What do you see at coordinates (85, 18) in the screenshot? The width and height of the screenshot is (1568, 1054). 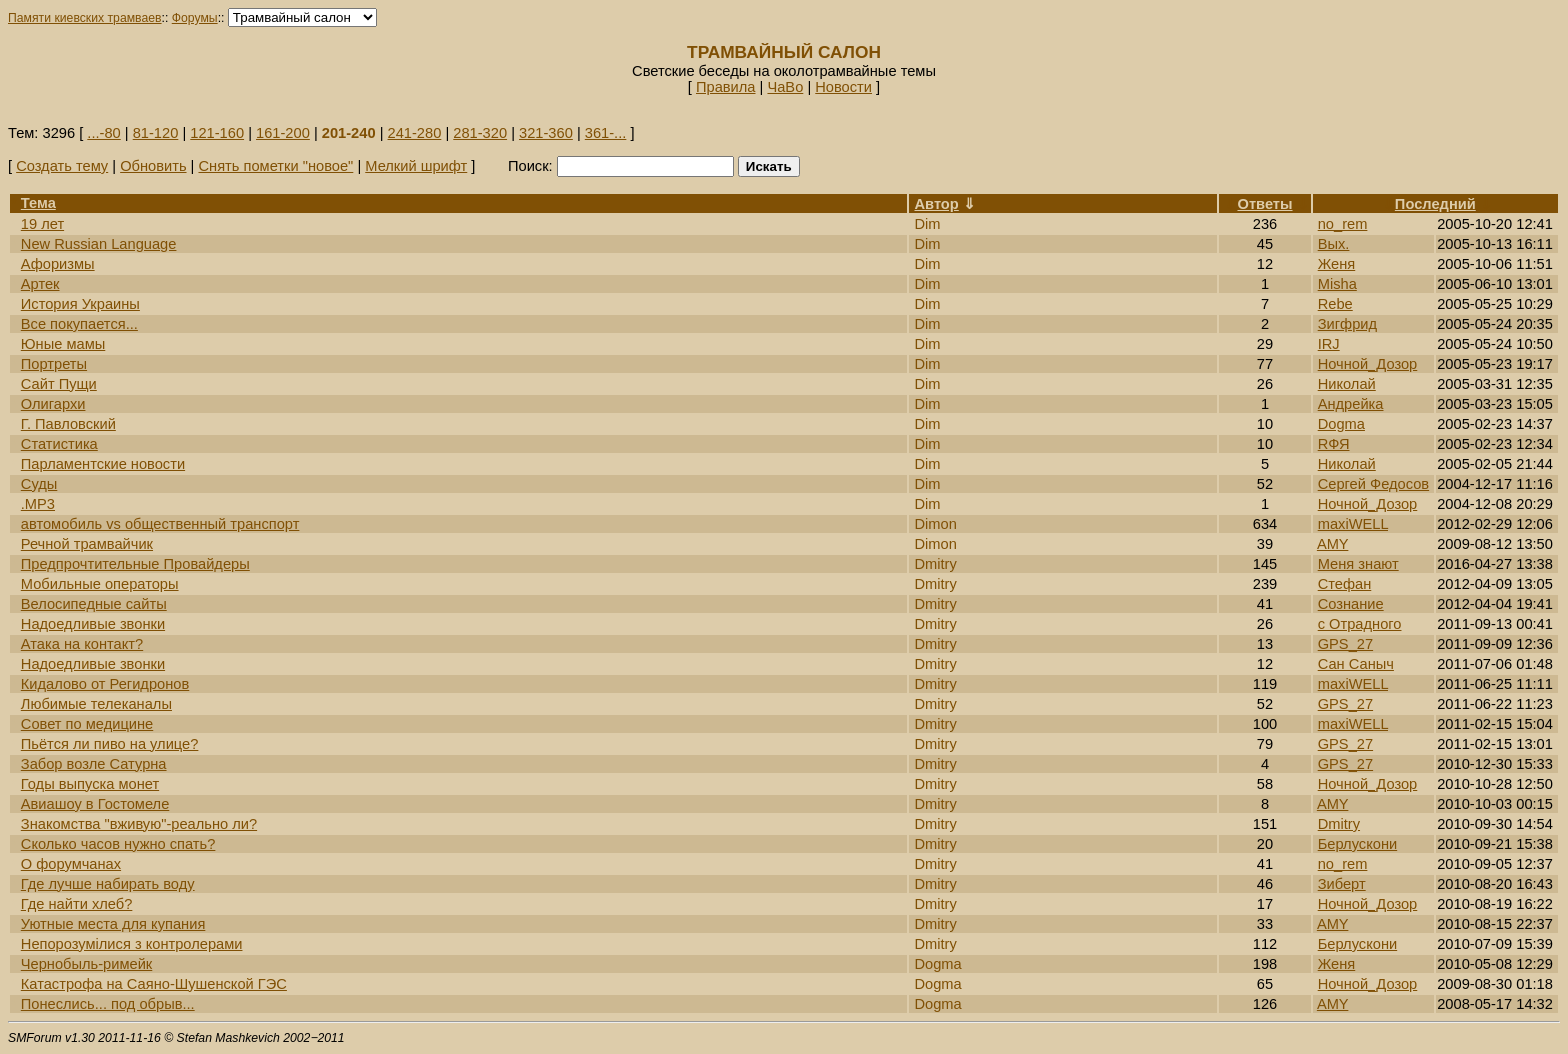 I see `Памяти киевских трамваев` at bounding box center [85, 18].